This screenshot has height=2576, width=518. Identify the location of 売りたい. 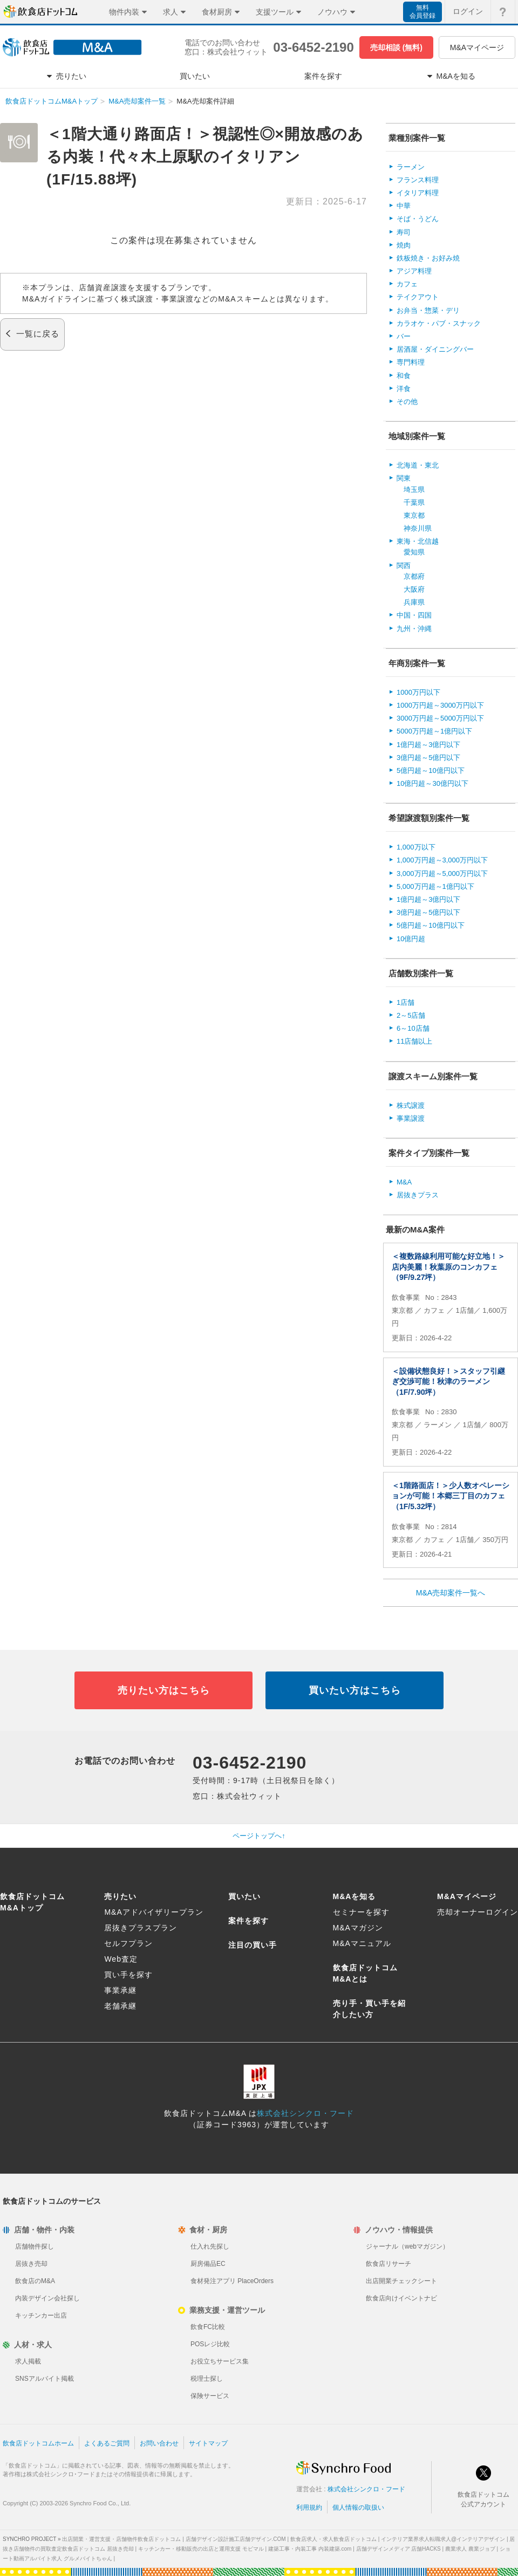
(120, 1896).